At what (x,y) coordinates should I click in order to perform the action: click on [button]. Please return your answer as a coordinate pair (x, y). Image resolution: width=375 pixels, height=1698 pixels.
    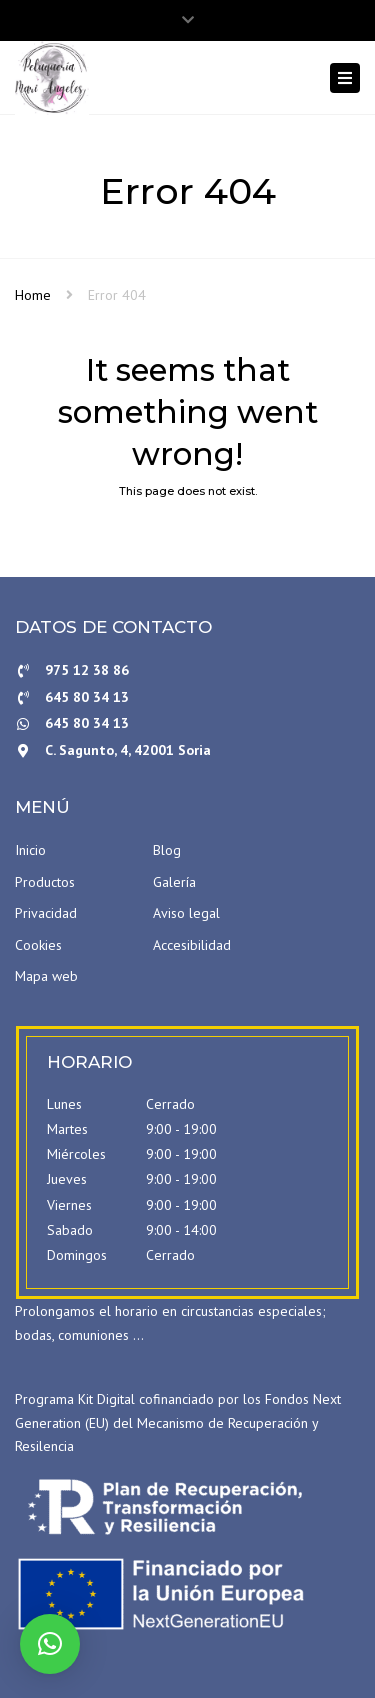
    Looking at the image, I should click on (50, 1644).